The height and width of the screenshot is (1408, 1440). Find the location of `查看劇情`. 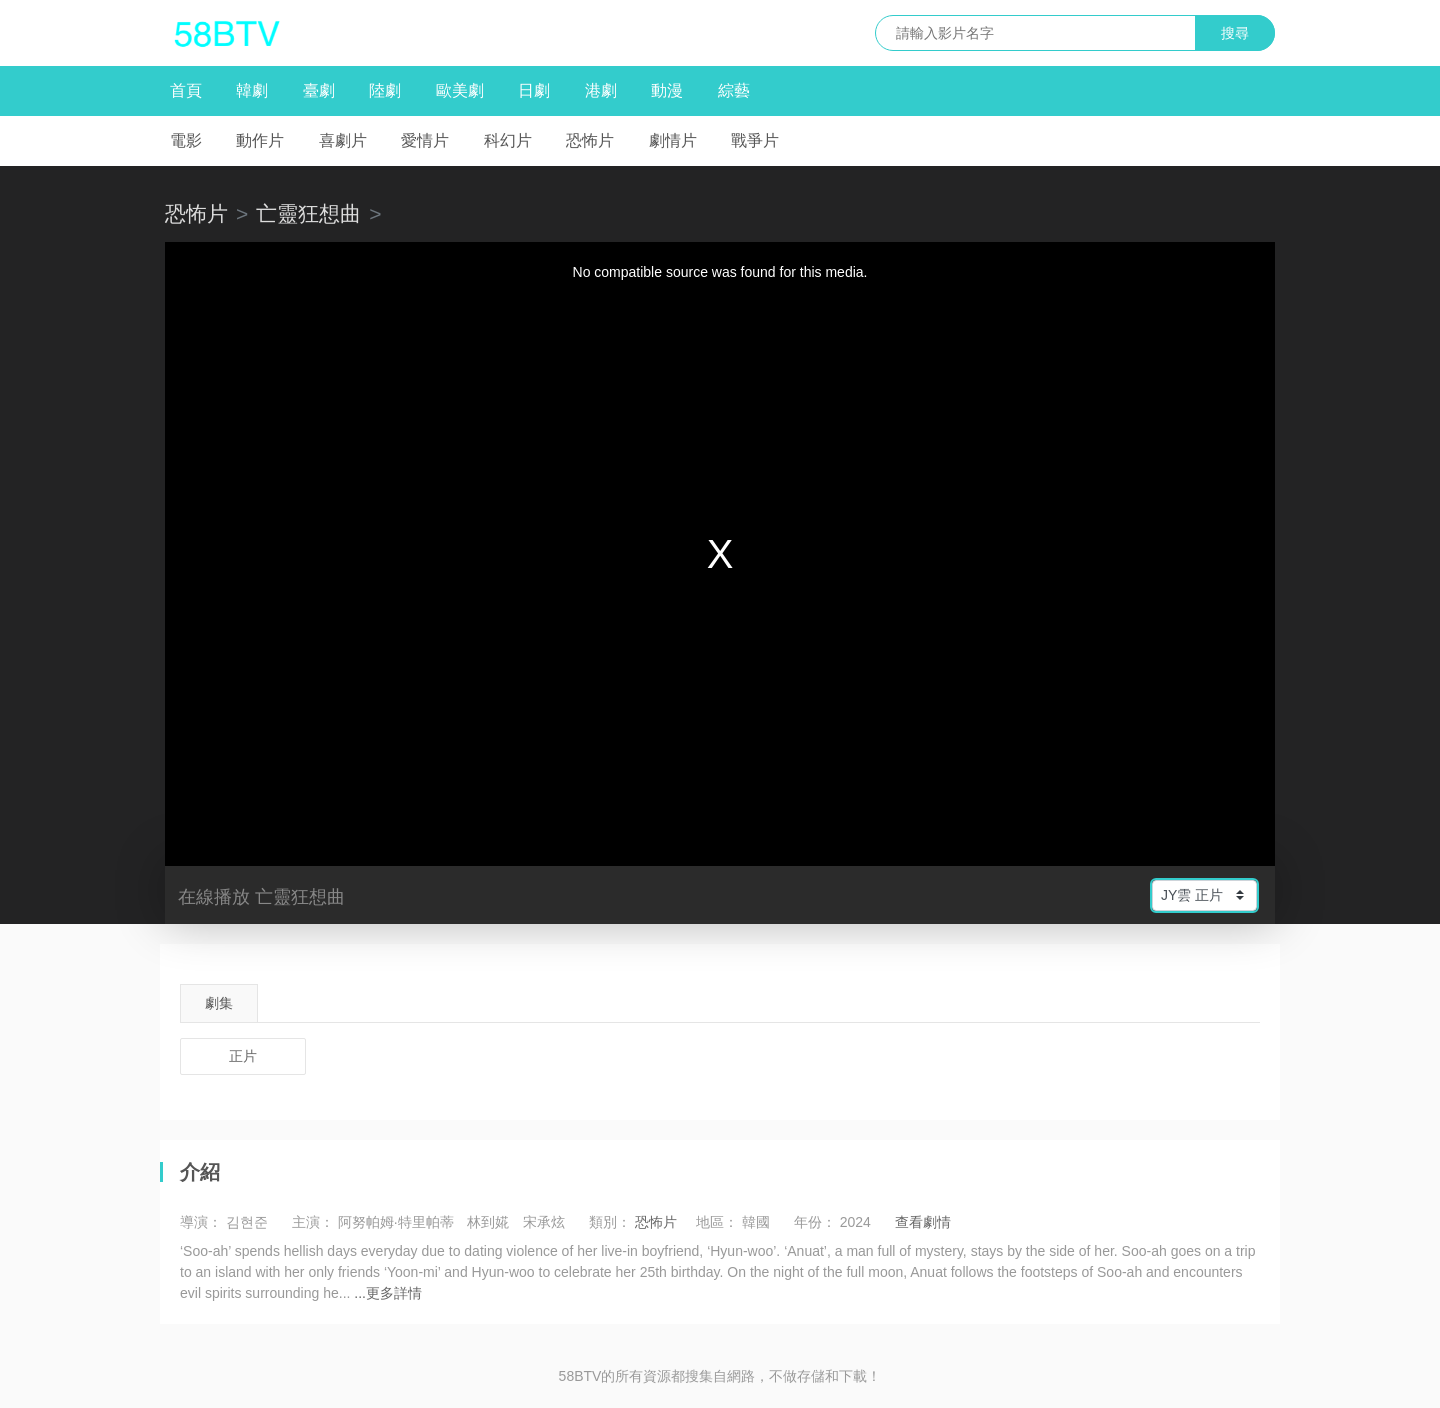

查看劇情 is located at coordinates (923, 1222).